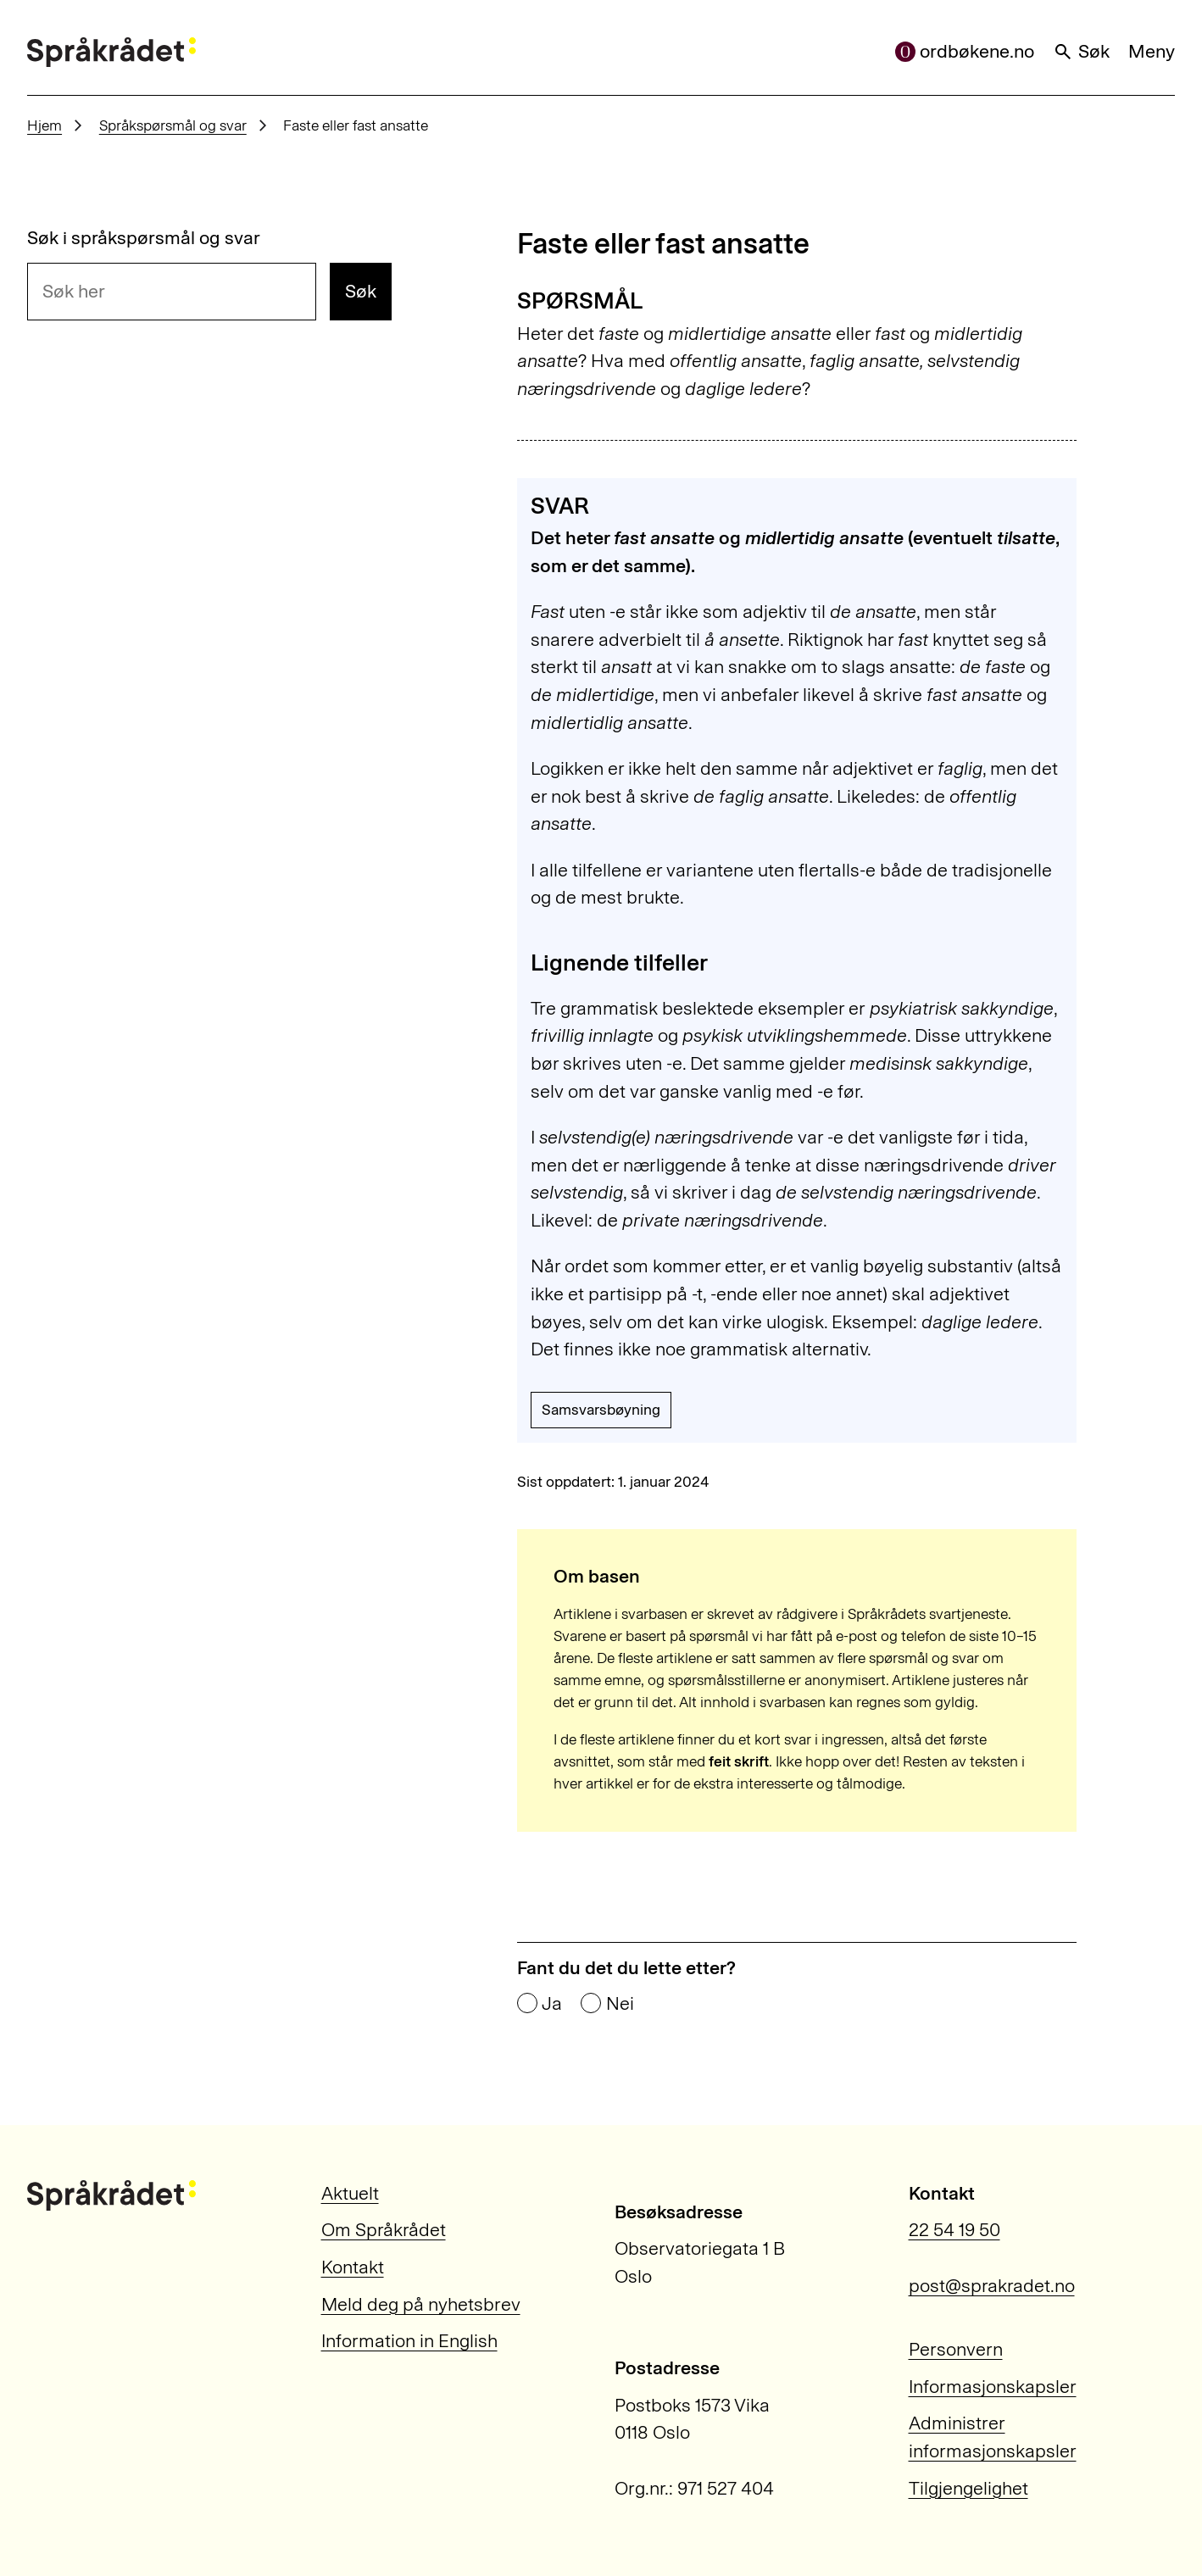 The image size is (1202, 2576). Describe the element at coordinates (383, 2229) in the screenshot. I see `Om Språkrådet` at that location.